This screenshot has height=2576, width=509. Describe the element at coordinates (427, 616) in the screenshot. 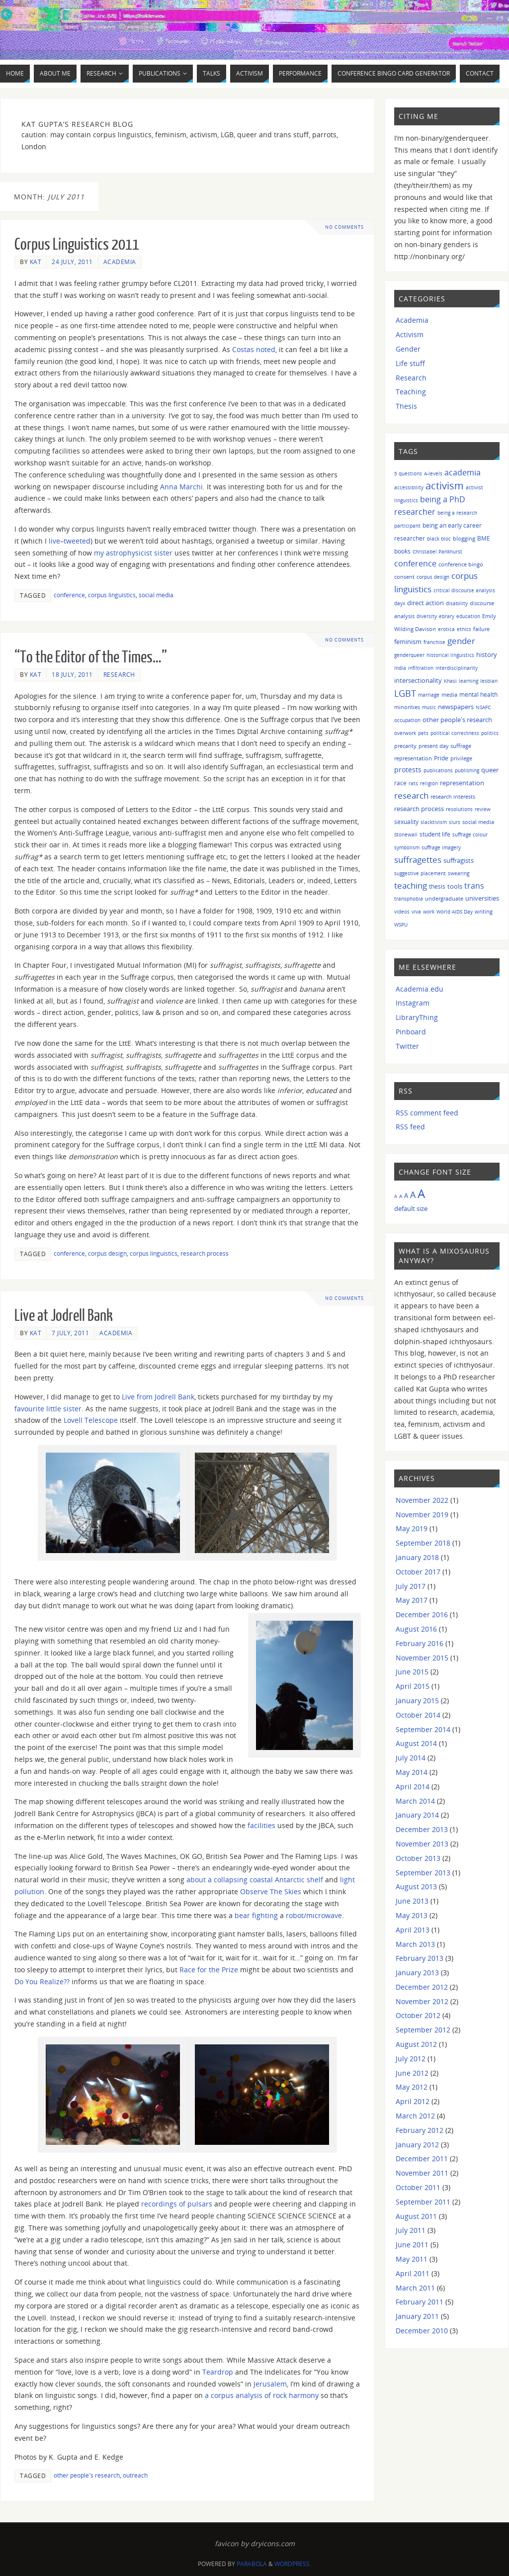

I see `diversity` at that location.